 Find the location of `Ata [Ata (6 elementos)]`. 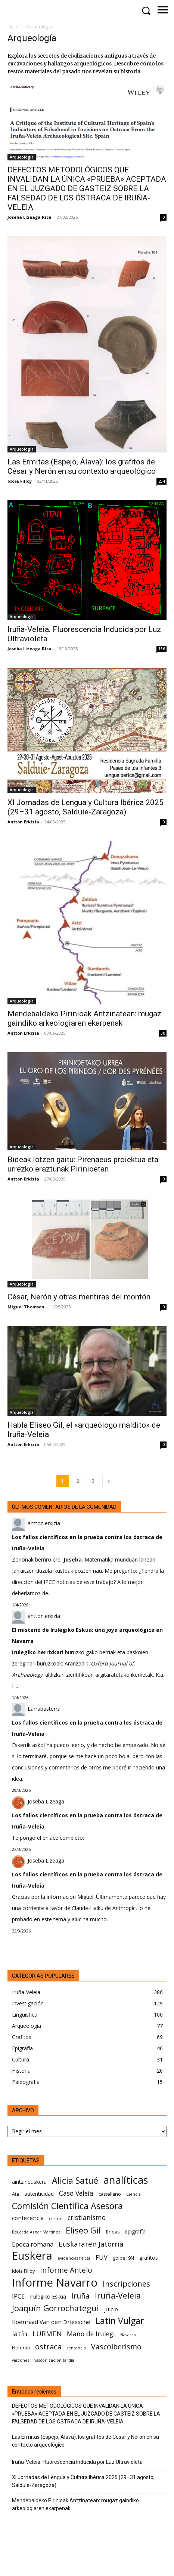

Ata [Ata (6 elementos)] is located at coordinates (15, 2194).